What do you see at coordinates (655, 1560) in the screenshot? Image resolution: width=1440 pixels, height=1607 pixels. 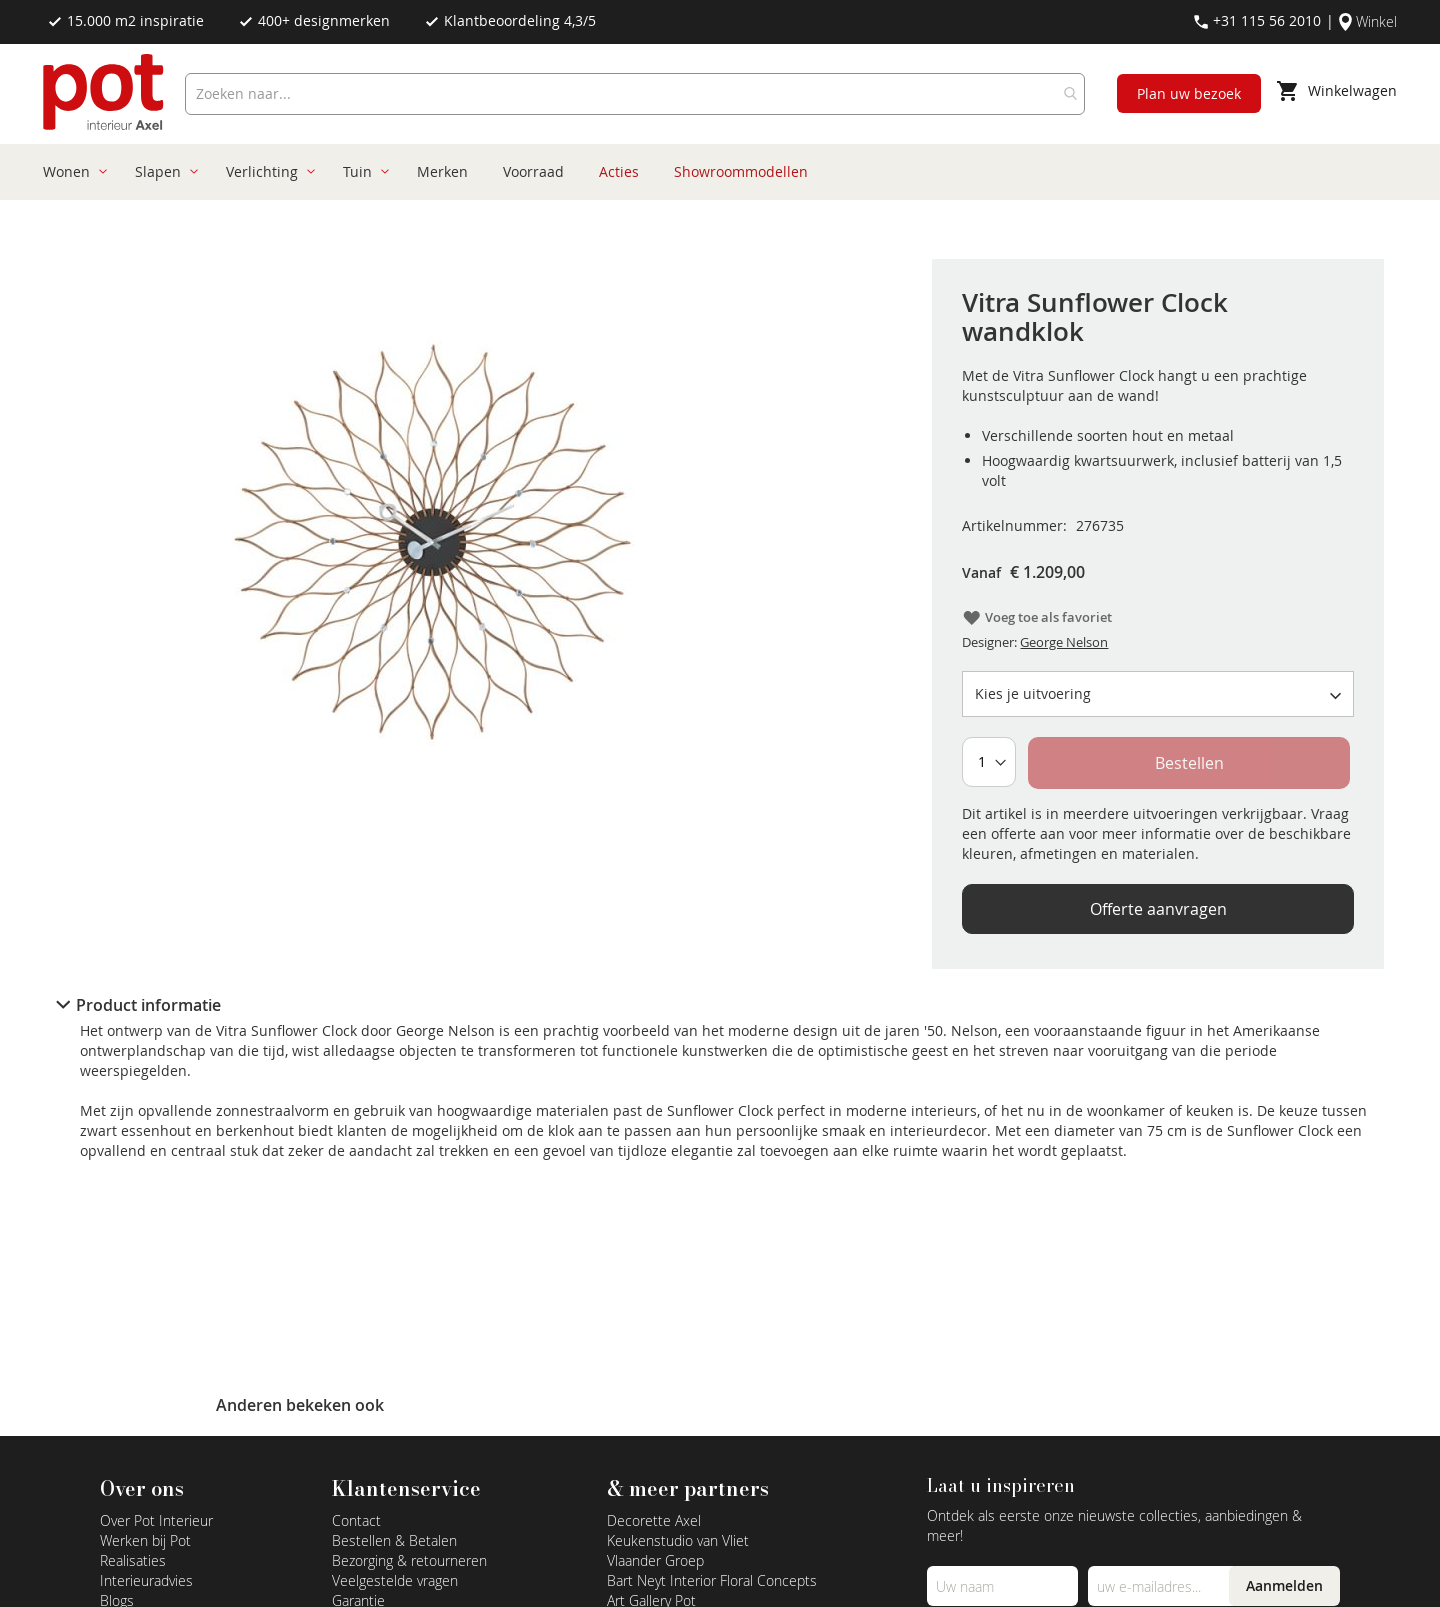 I see `Vlaander Groep` at bounding box center [655, 1560].